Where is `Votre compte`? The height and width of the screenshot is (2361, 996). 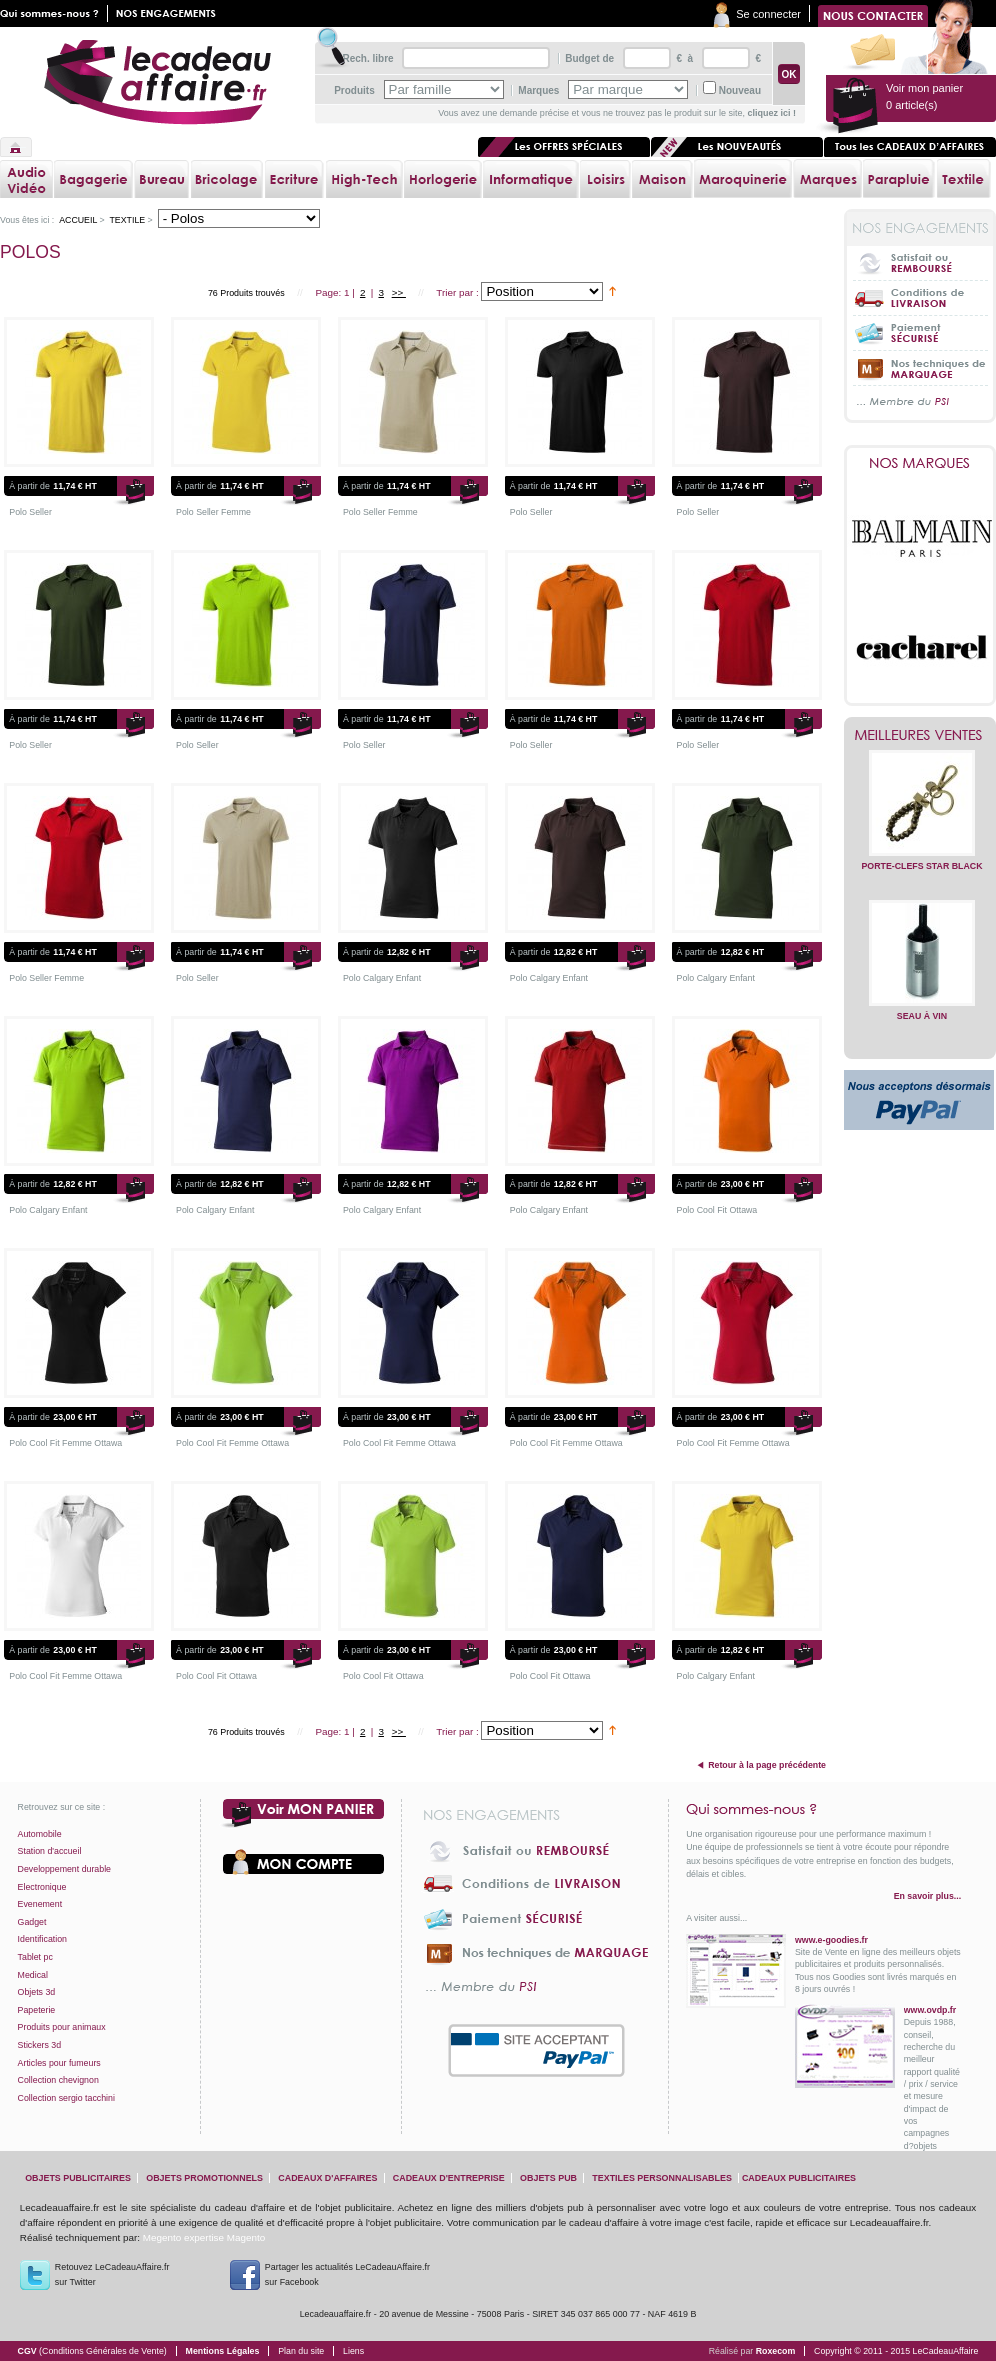
Votre compte is located at coordinates (304, 1862).